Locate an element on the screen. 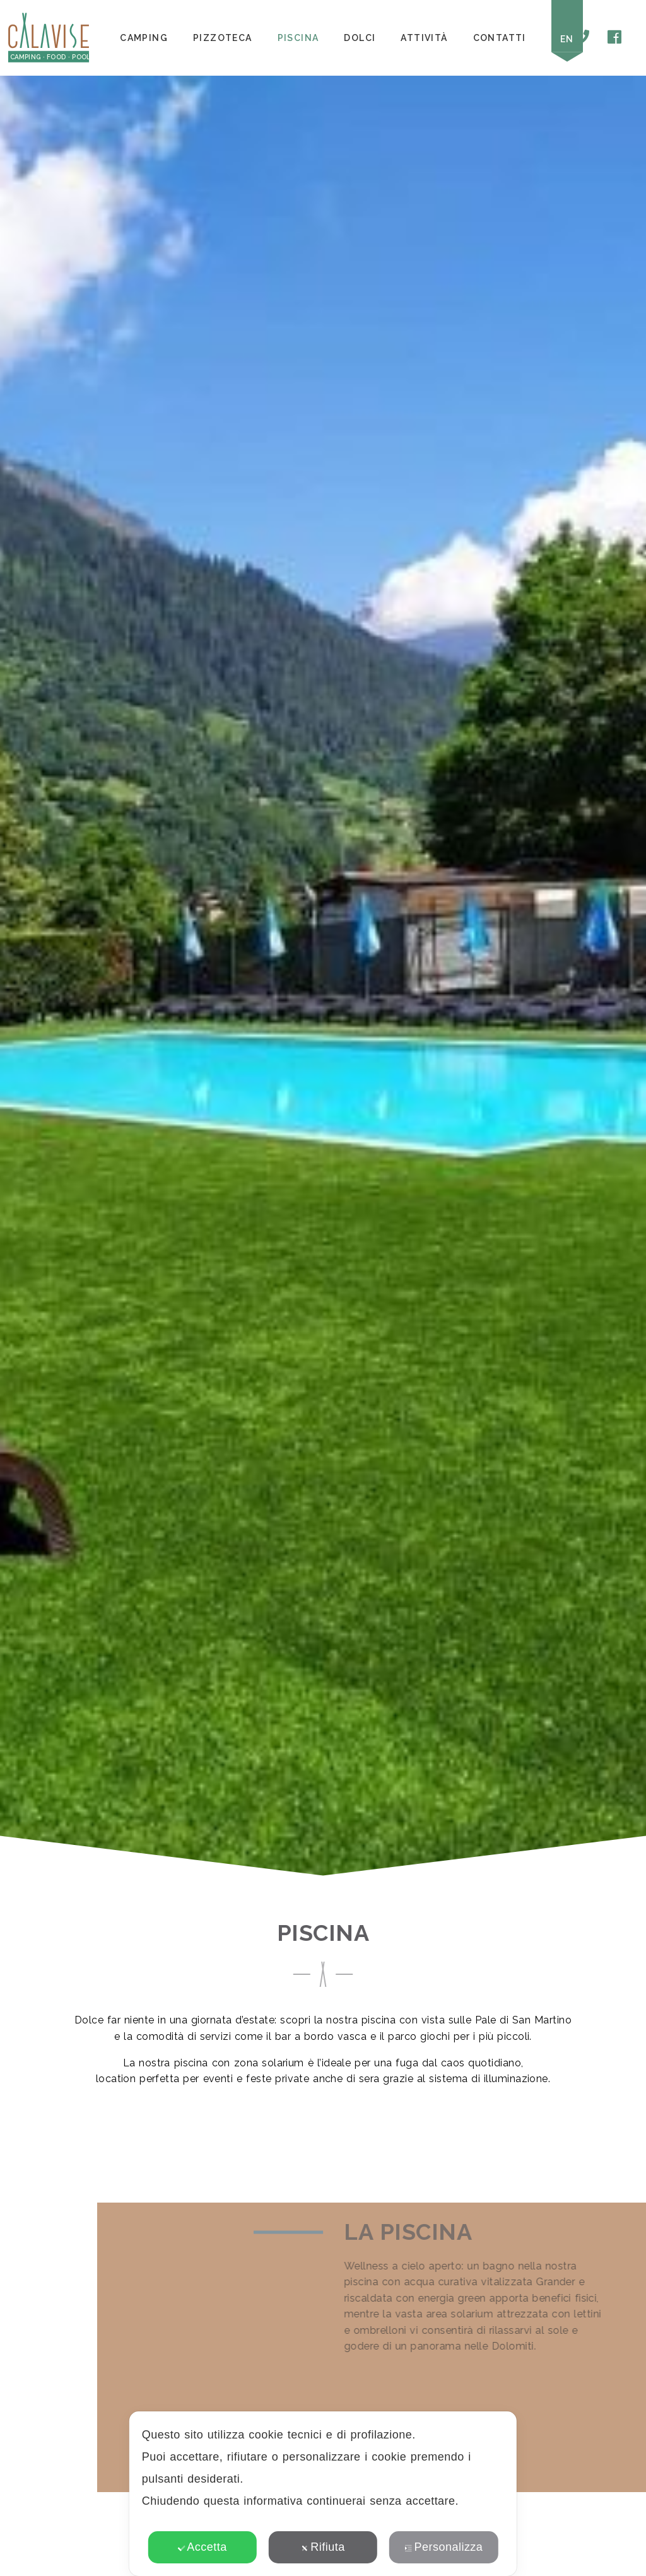 The height and width of the screenshot is (2576, 646). Rifiuta [button] is located at coordinates (322, 2547).